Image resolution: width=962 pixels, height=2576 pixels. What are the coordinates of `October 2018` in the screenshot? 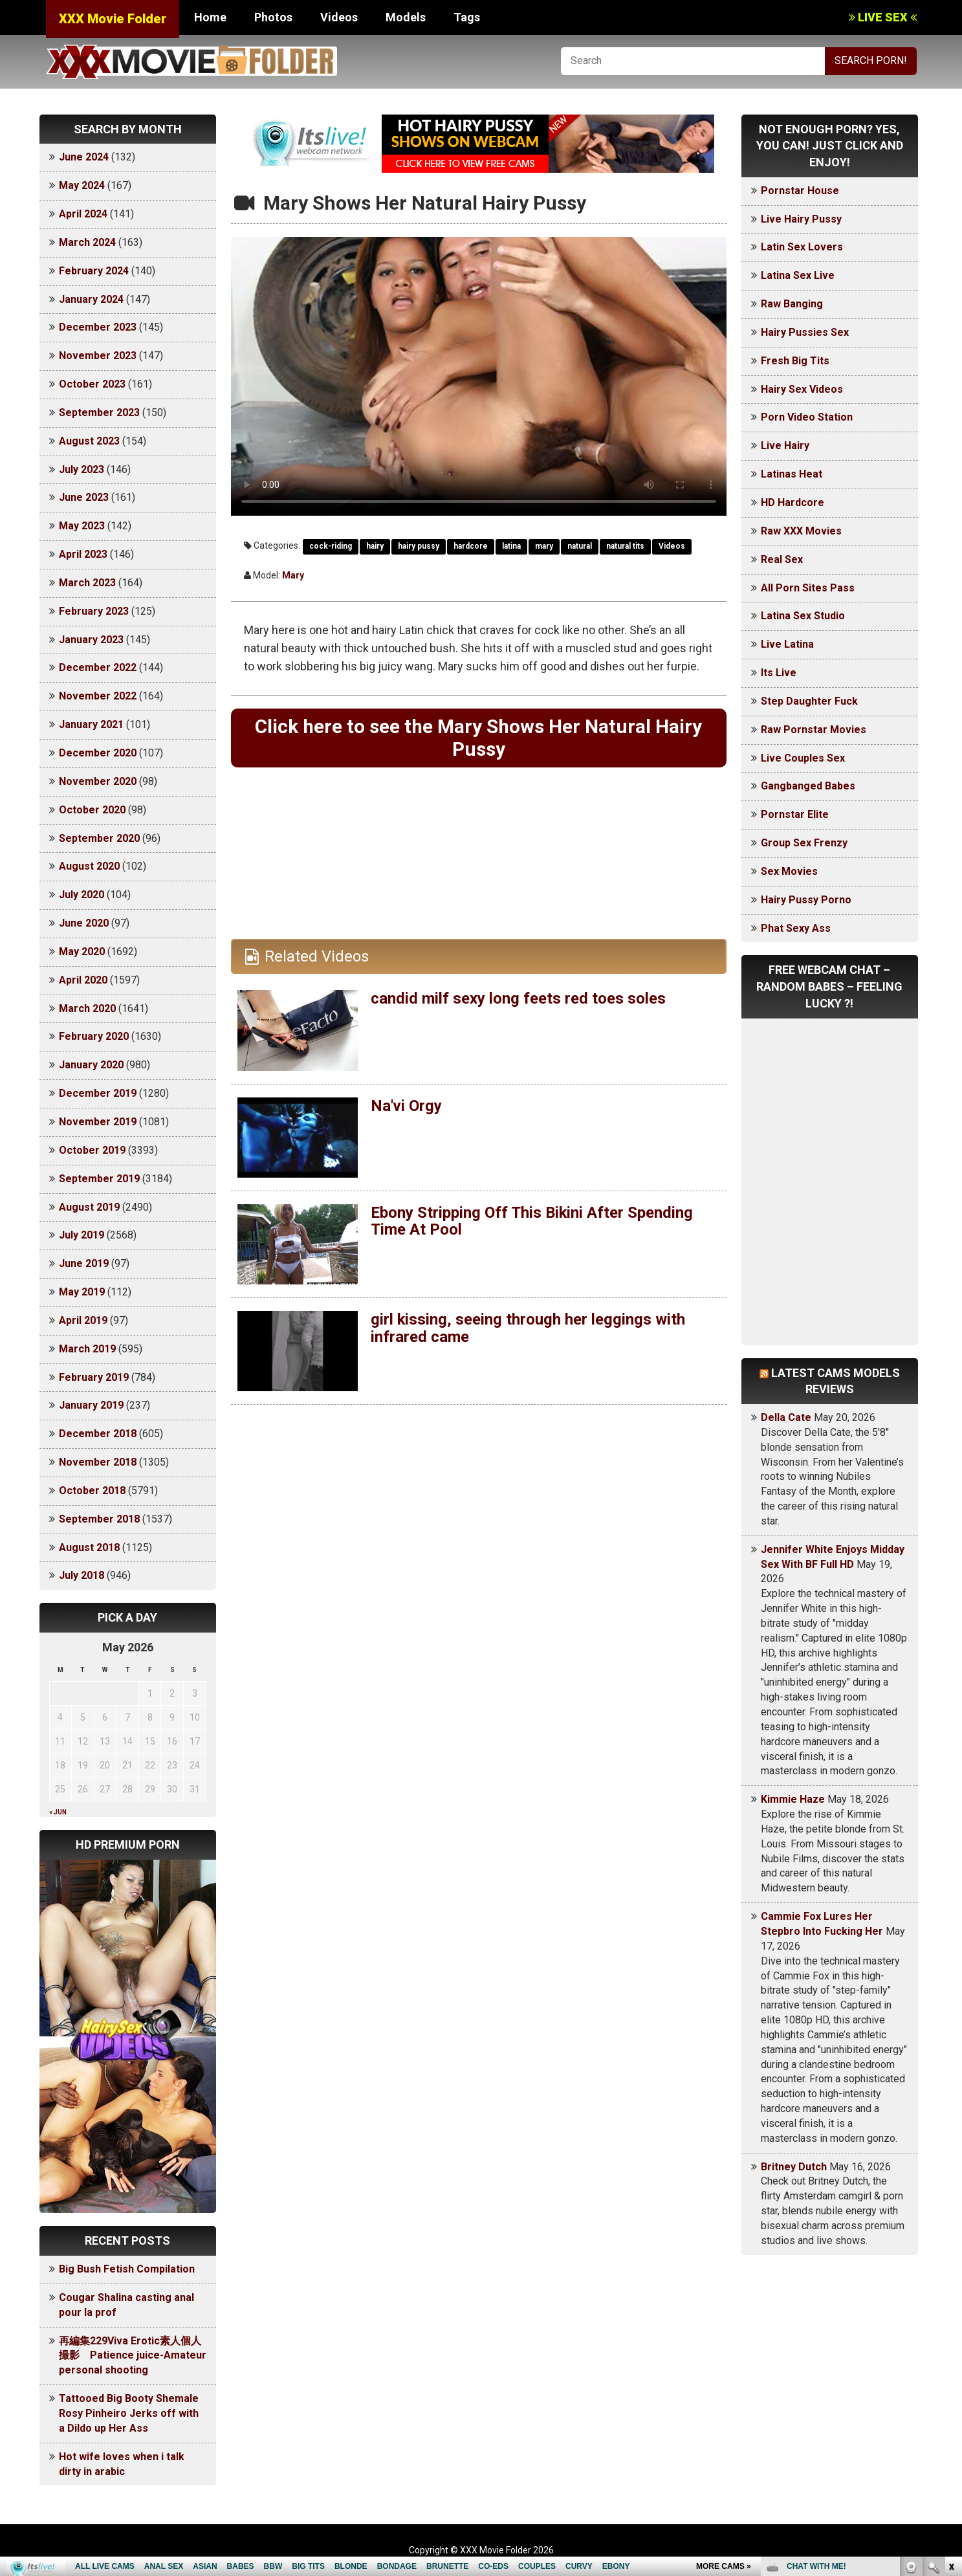 It's located at (92, 1490).